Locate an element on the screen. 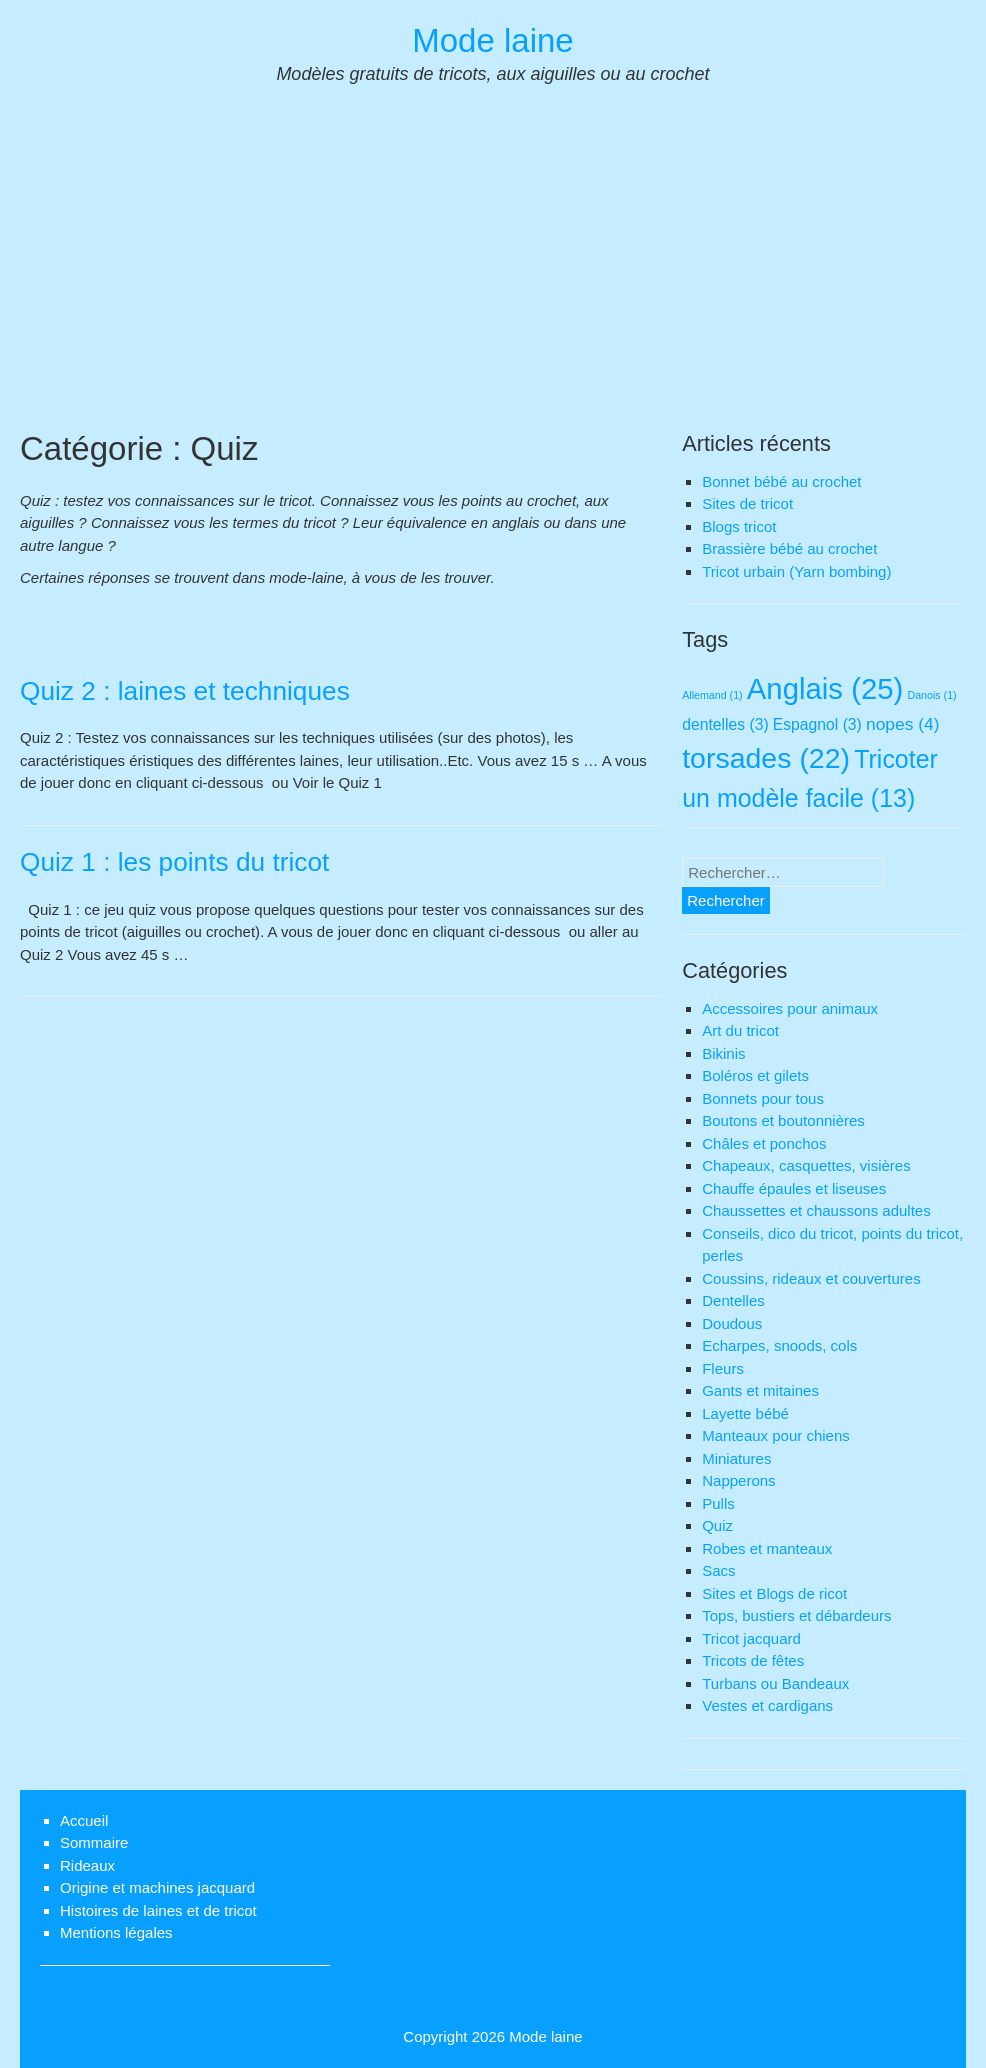 This screenshot has width=986, height=2068. Turbans ou Bandeaux is located at coordinates (775, 1683).